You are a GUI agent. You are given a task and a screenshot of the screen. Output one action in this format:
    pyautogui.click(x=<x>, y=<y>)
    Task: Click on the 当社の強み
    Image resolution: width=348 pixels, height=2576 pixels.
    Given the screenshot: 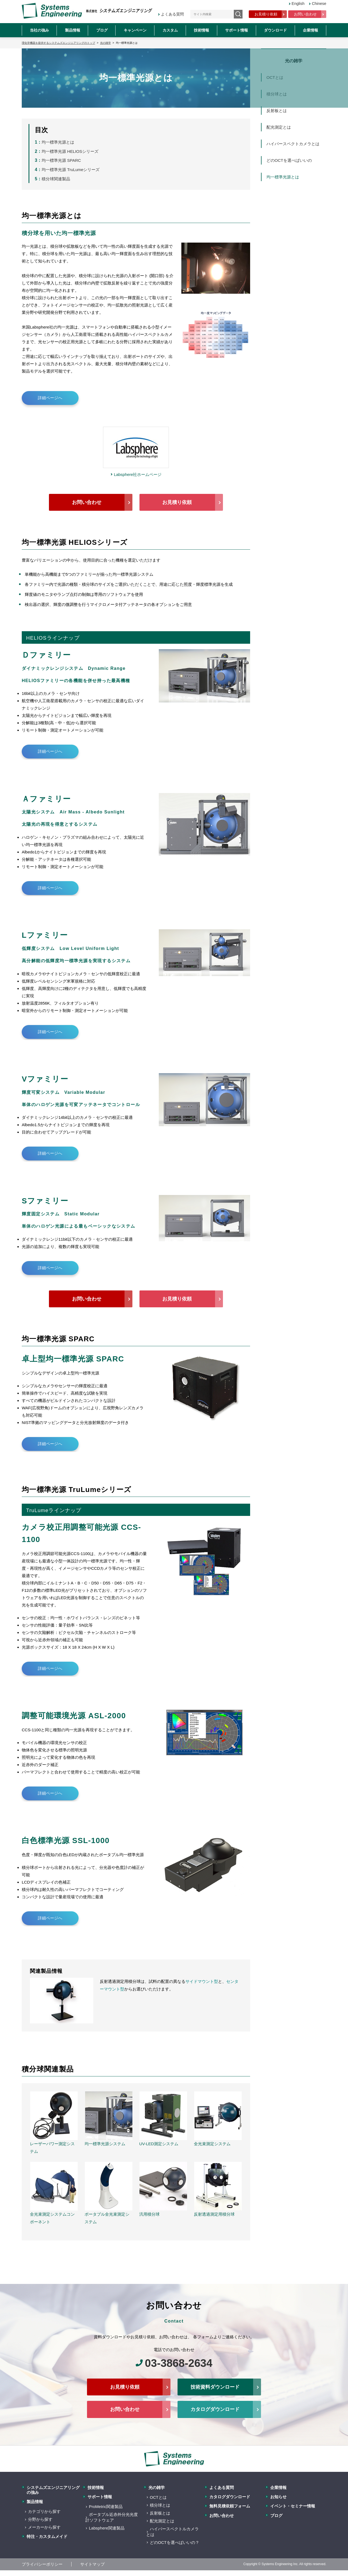 What is the action you would take?
    pyautogui.click(x=39, y=30)
    